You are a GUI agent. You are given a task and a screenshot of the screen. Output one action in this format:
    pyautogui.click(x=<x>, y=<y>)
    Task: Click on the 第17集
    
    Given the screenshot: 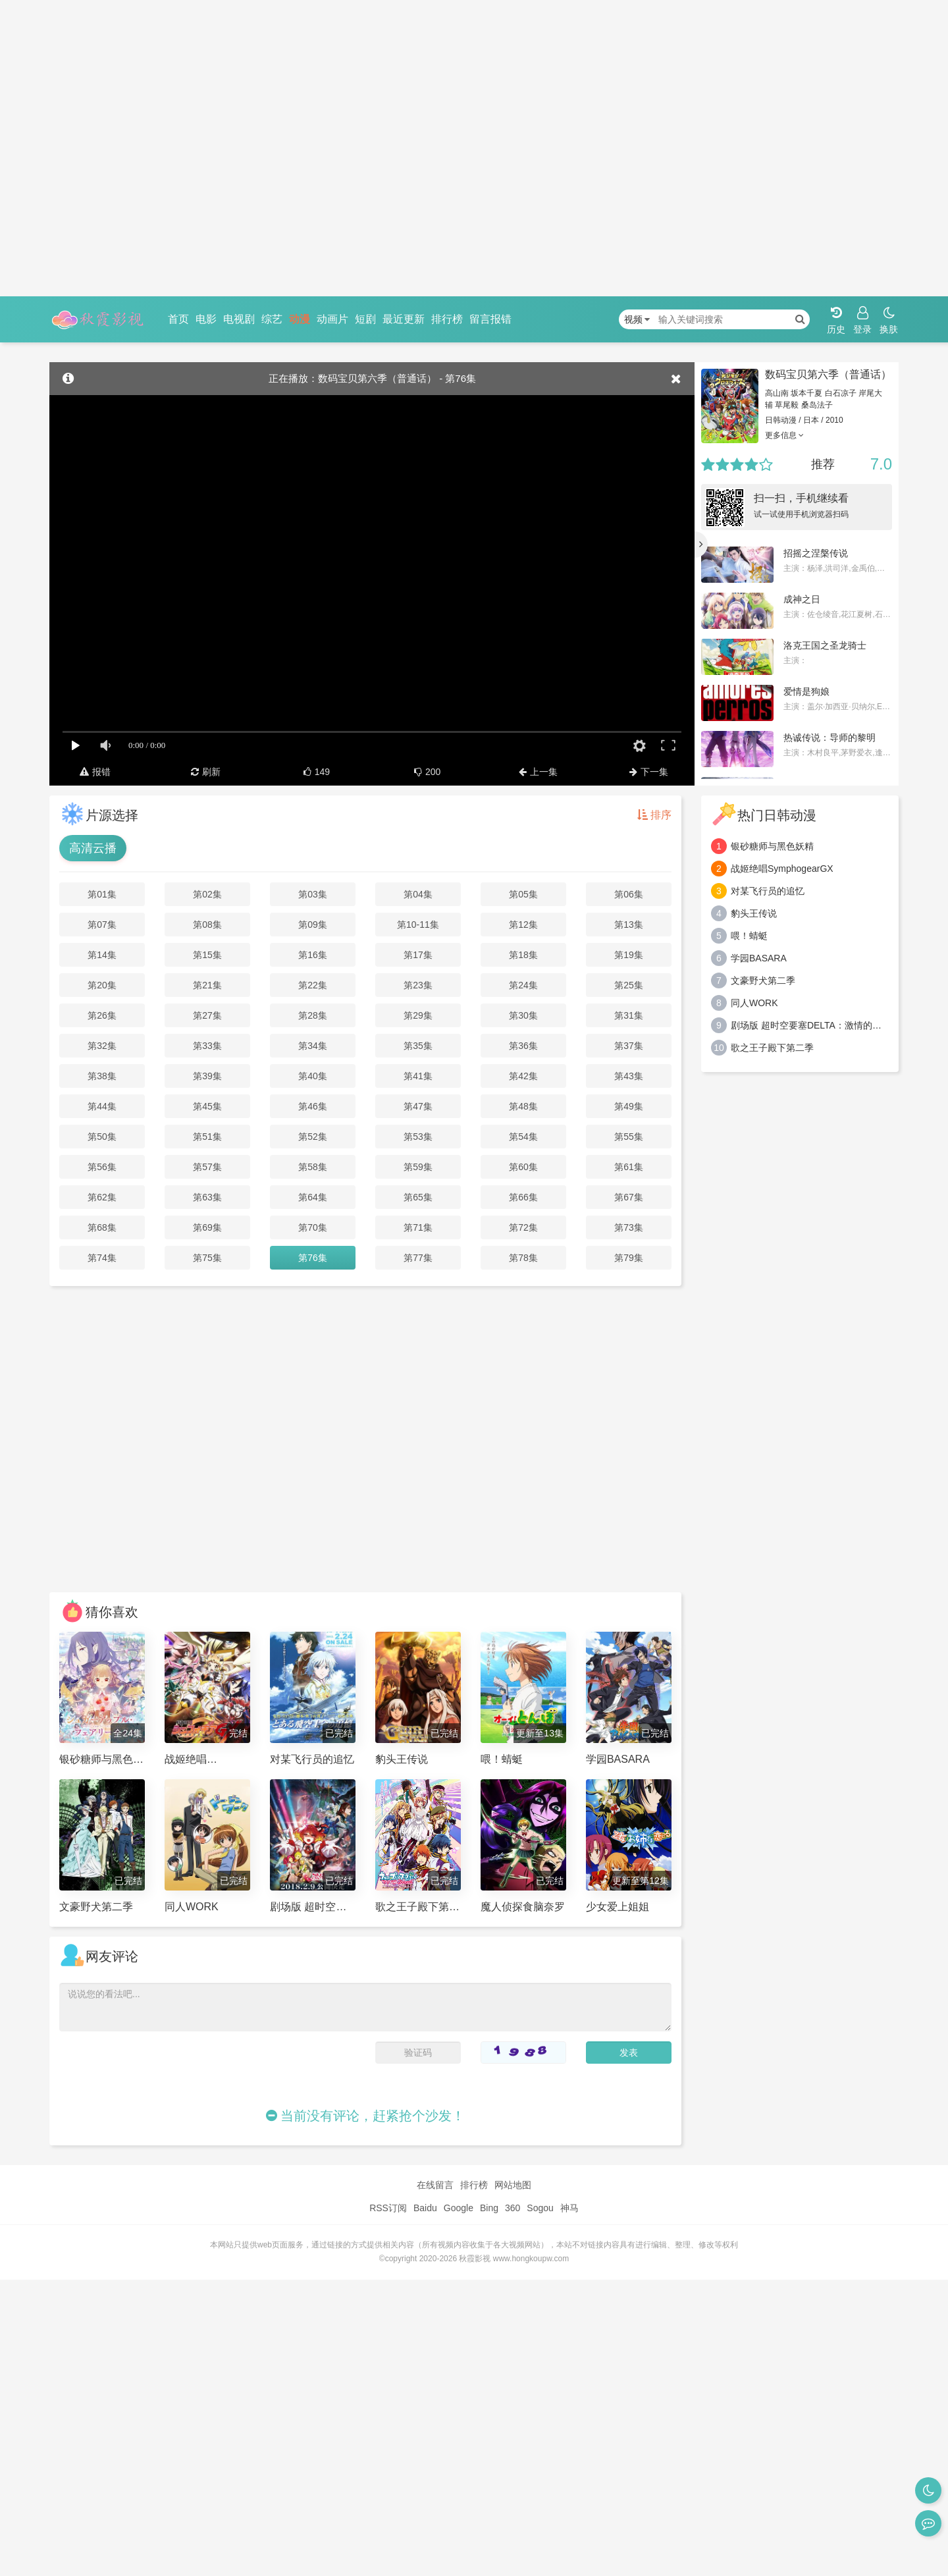 What is the action you would take?
    pyautogui.click(x=418, y=955)
    